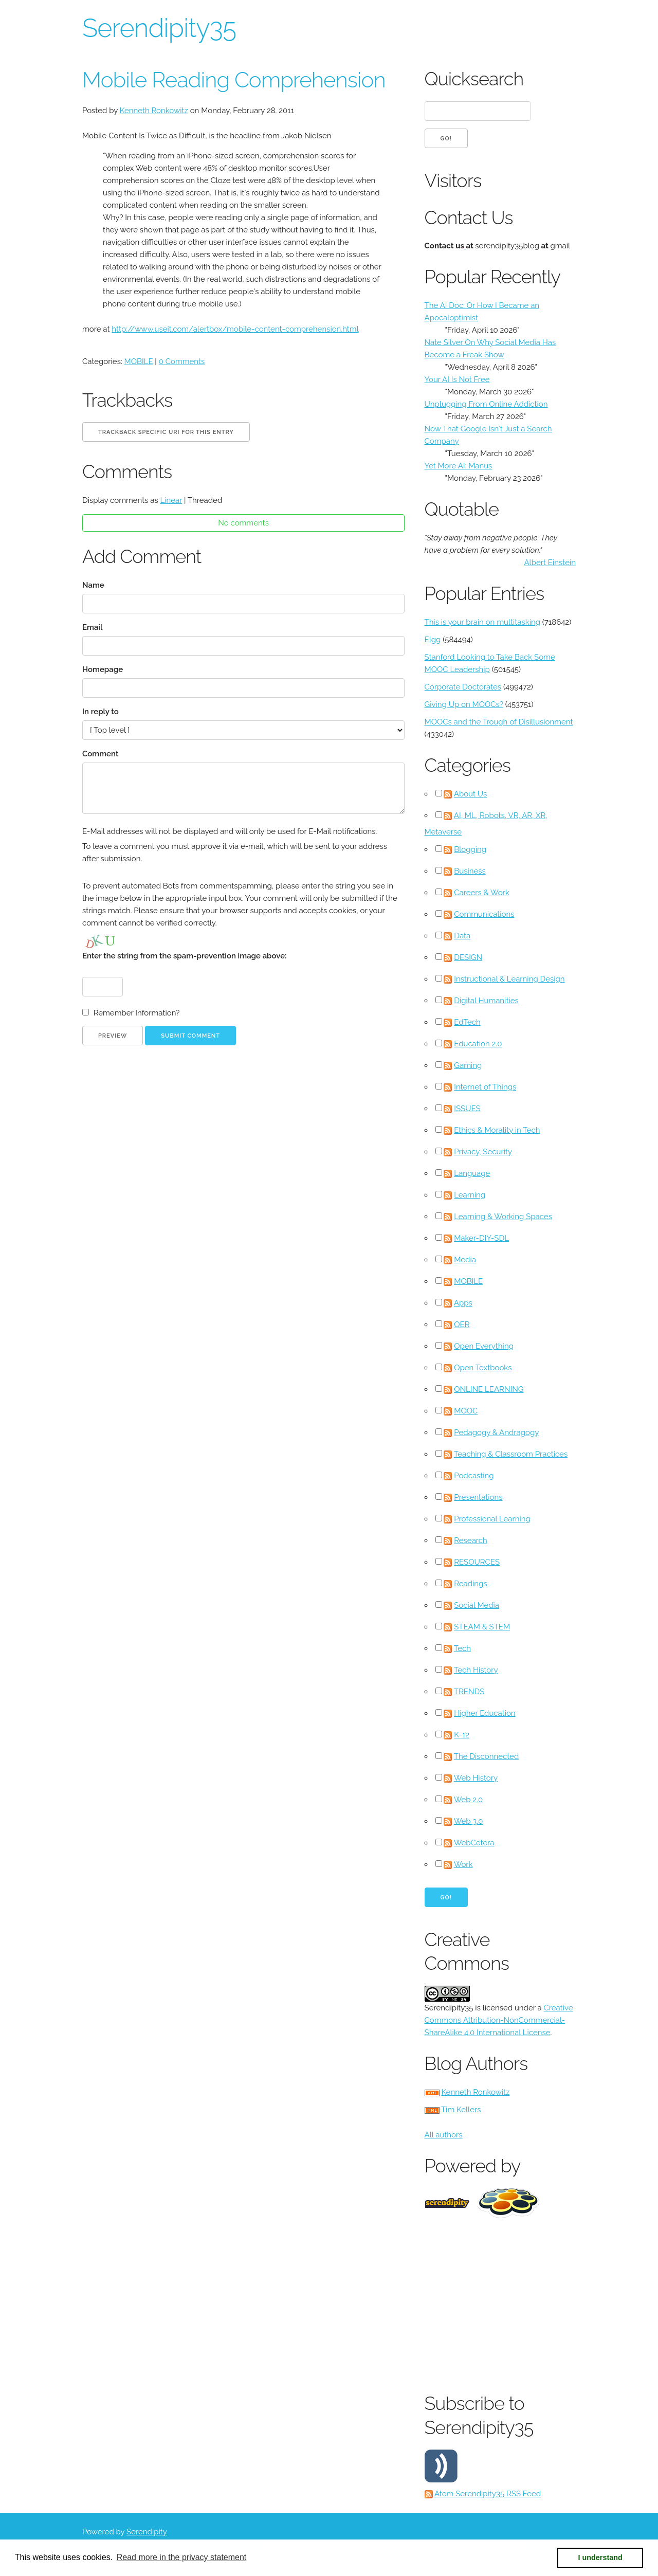 This screenshot has height=2576, width=658. Describe the element at coordinates (469, 871) in the screenshot. I see `Business` at that location.